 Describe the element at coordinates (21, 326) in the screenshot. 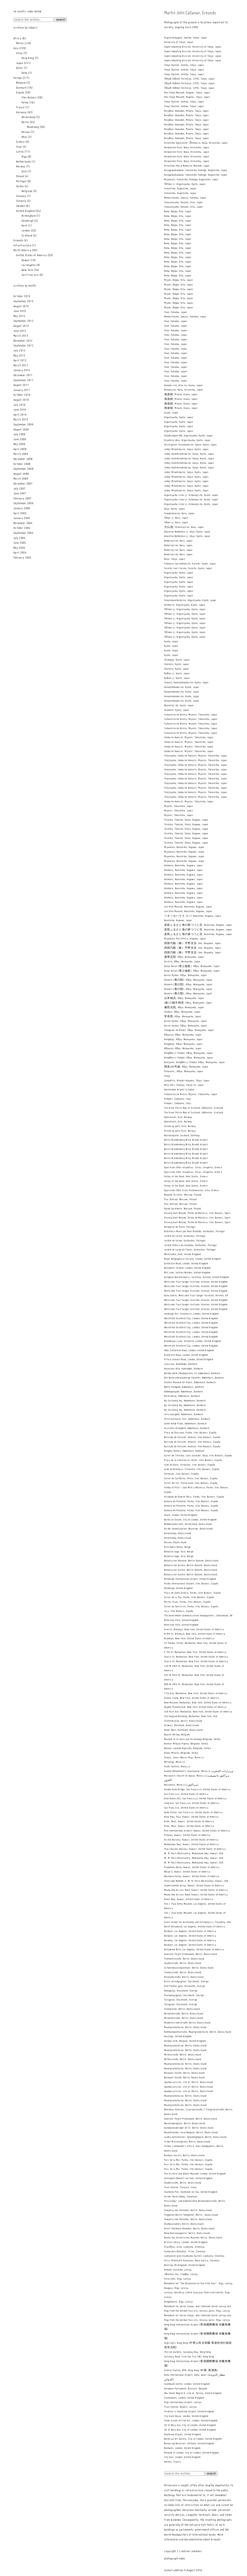

I see `August 2013` at that location.